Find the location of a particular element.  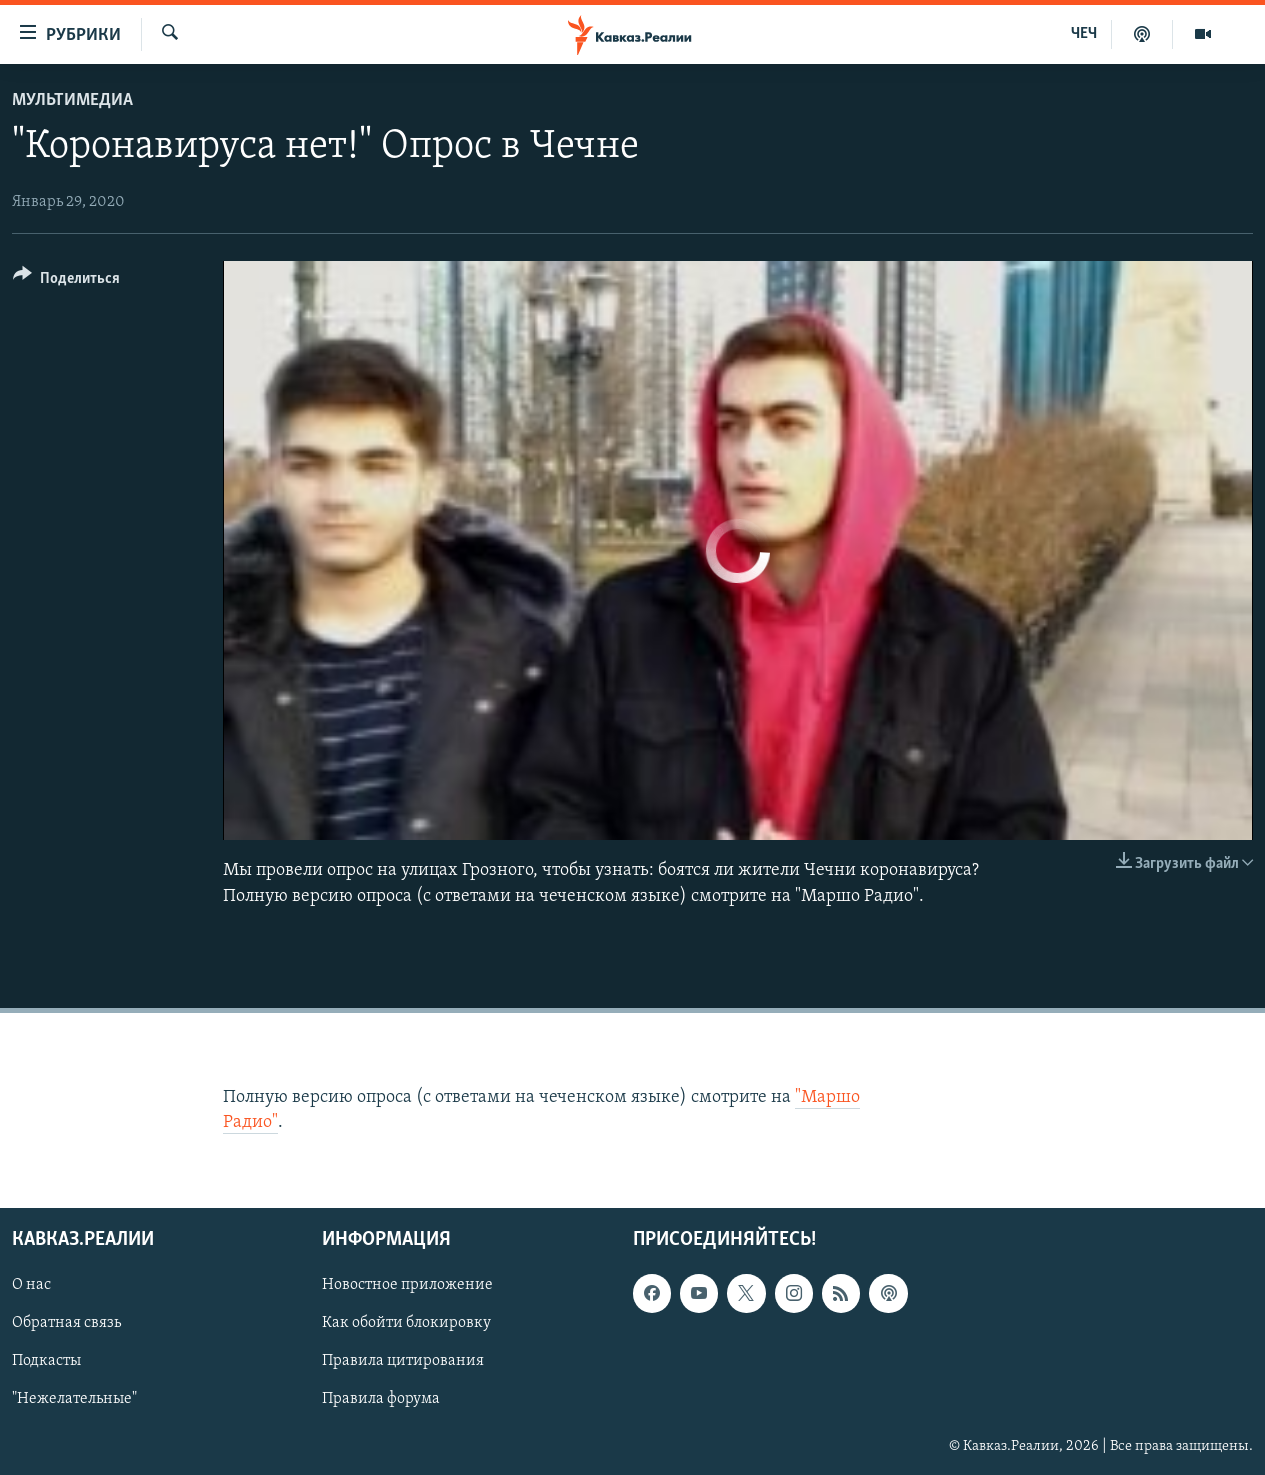

Правила форума is located at coordinates (381, 1400).